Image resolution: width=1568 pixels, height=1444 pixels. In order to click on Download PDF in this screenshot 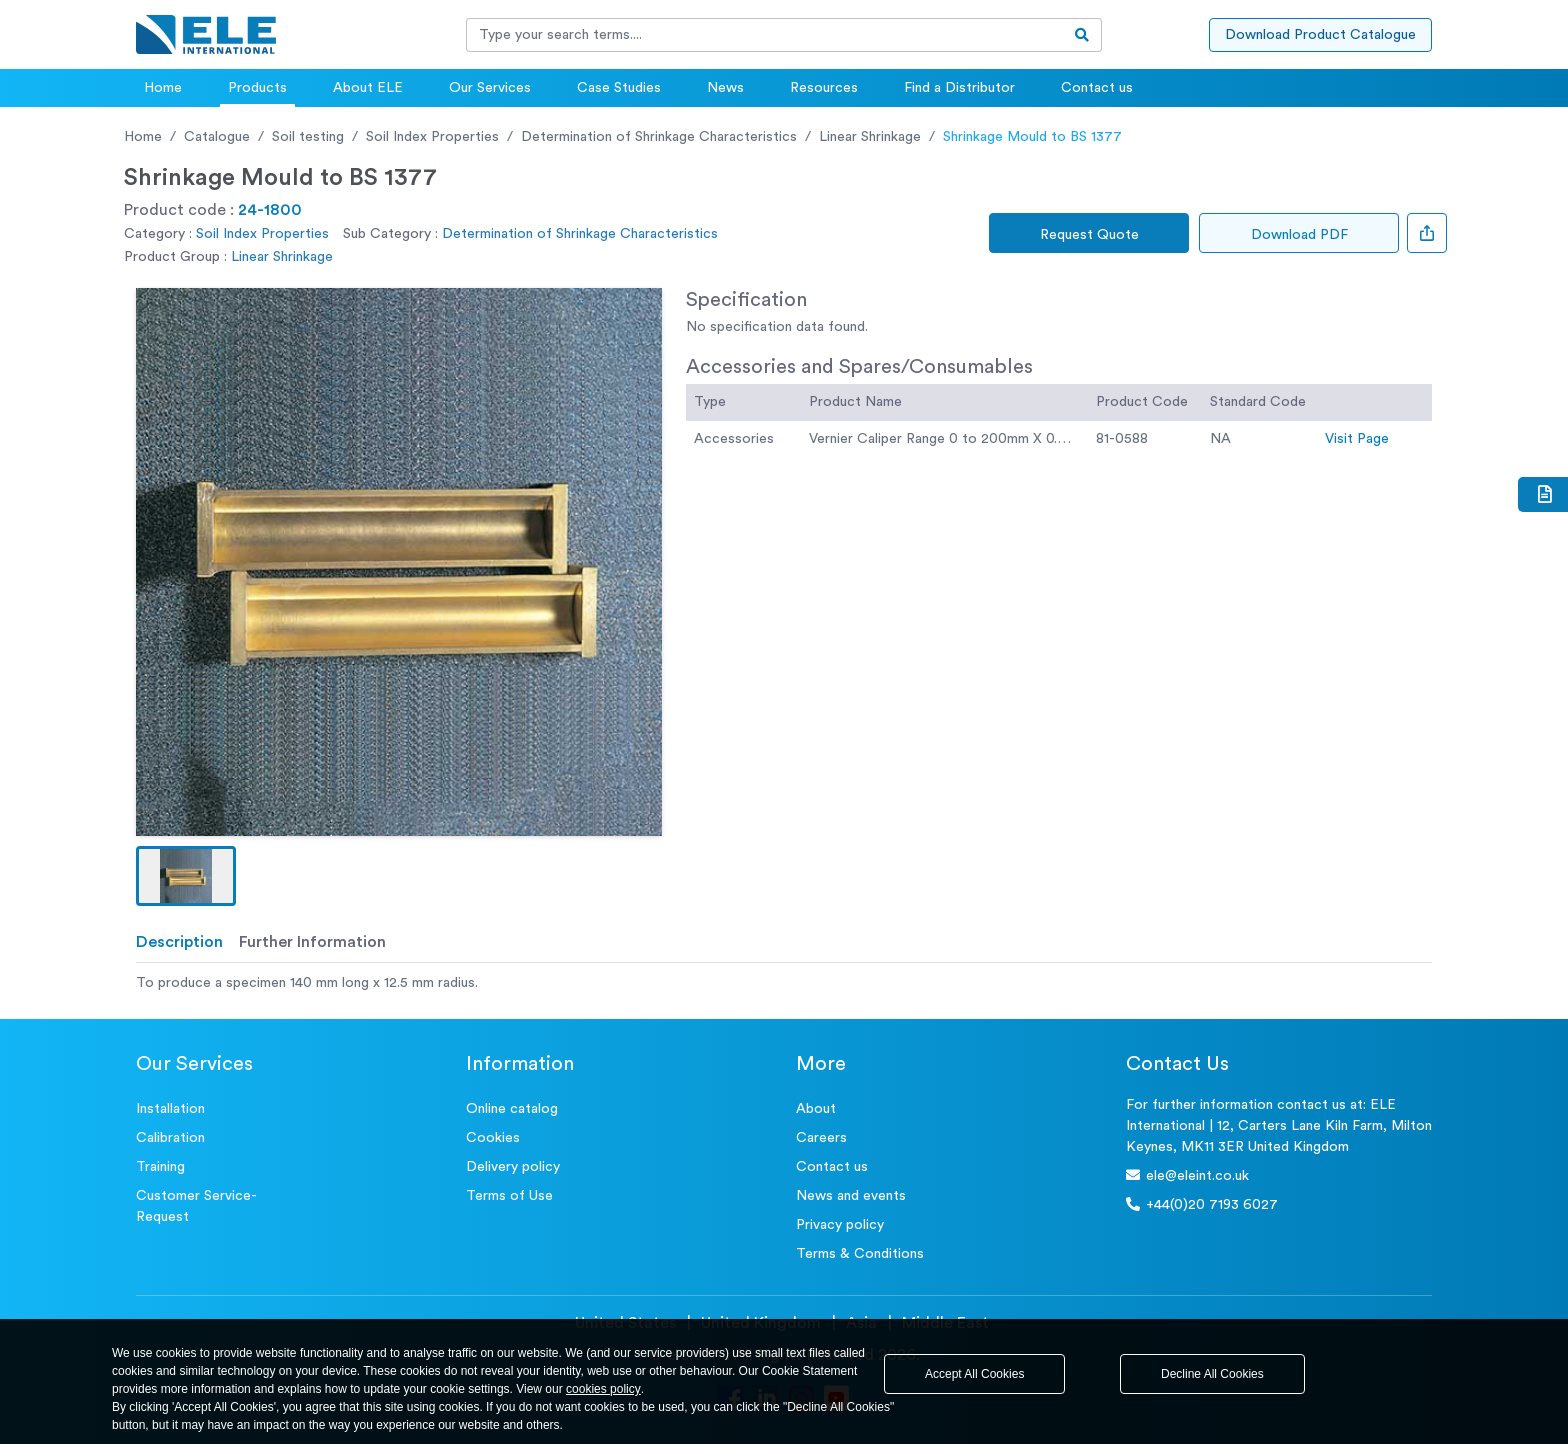, I will do `click(1299, 235)`.